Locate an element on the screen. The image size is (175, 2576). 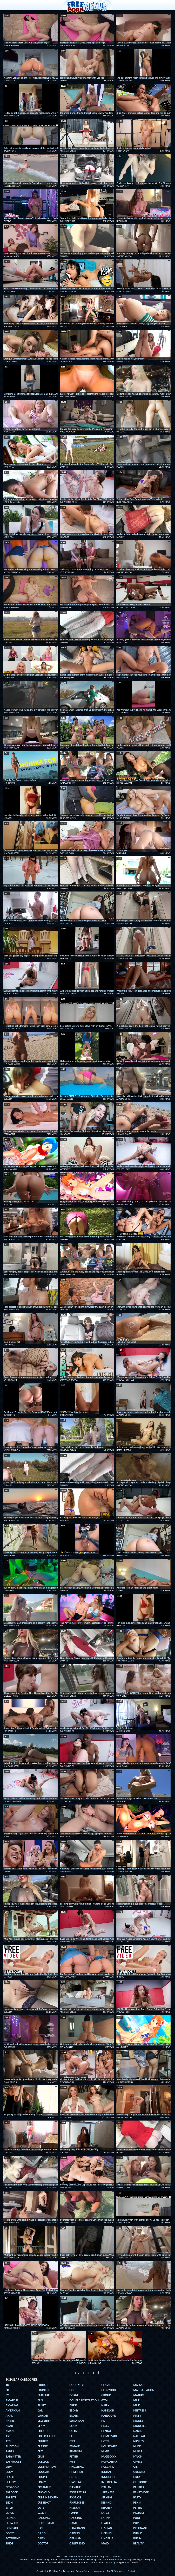
Femdom is located at coordinates (75, 2451).